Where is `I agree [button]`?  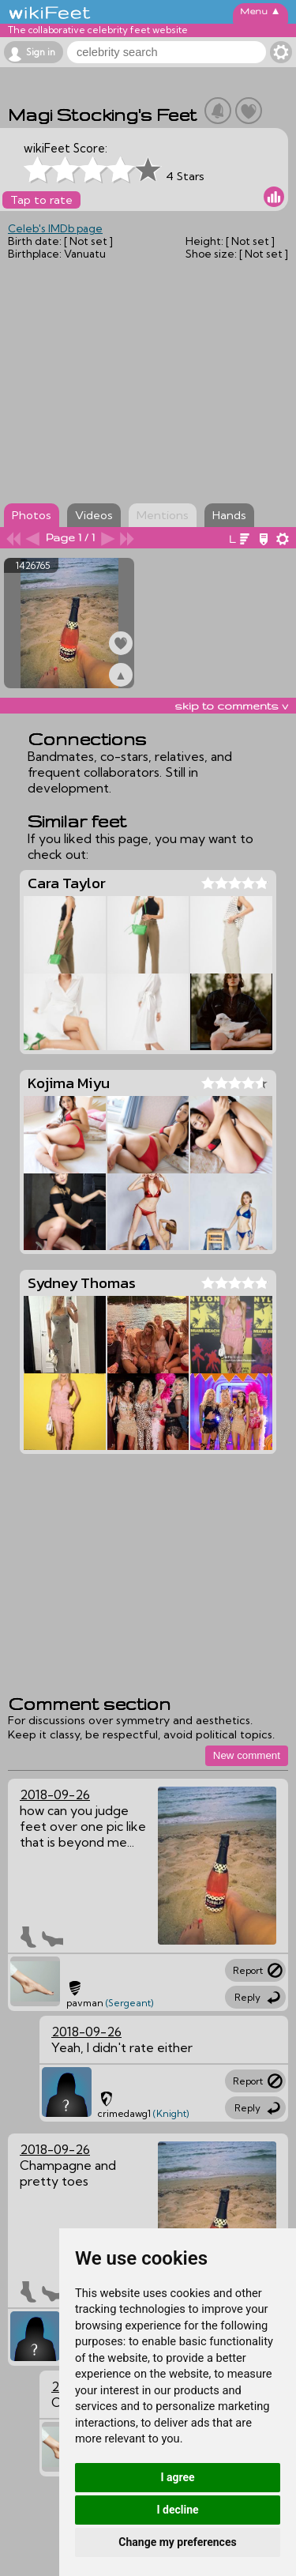
I agree [button] is located at coordinates (177, 2477).